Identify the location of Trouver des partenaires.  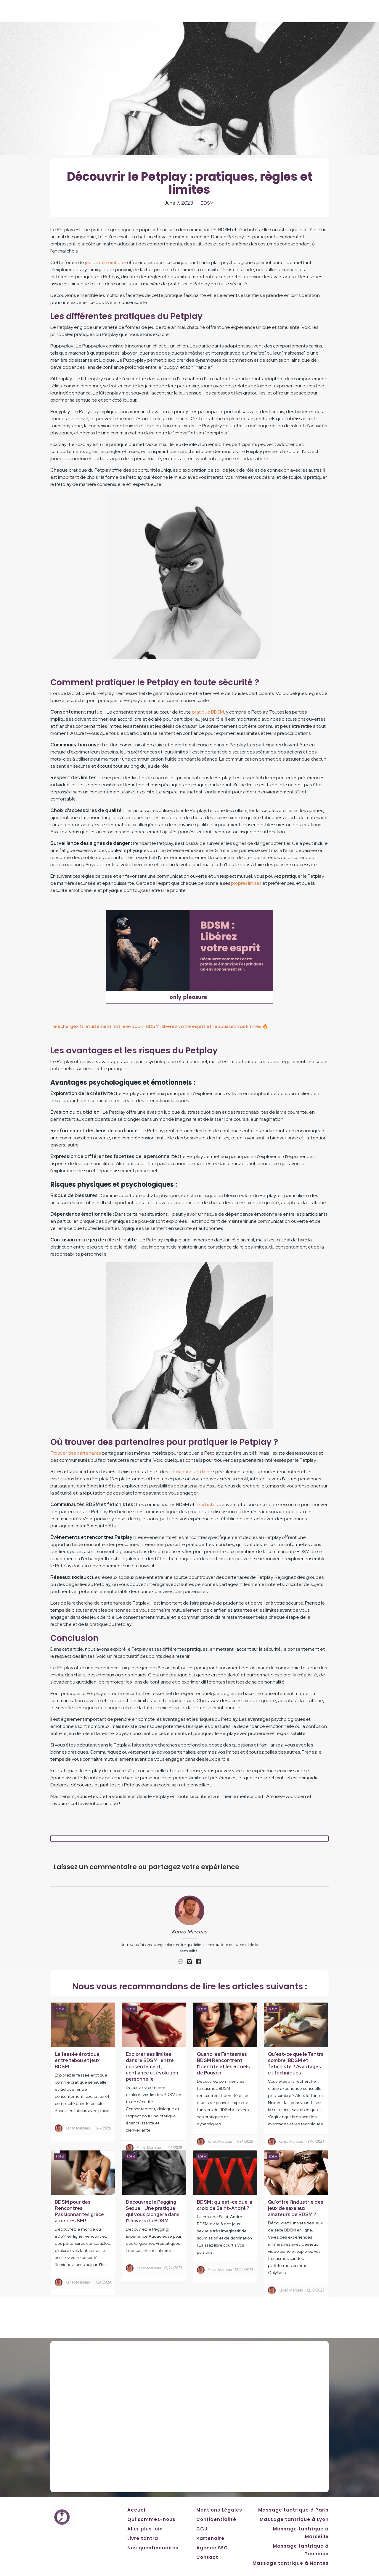
(75, 1453).